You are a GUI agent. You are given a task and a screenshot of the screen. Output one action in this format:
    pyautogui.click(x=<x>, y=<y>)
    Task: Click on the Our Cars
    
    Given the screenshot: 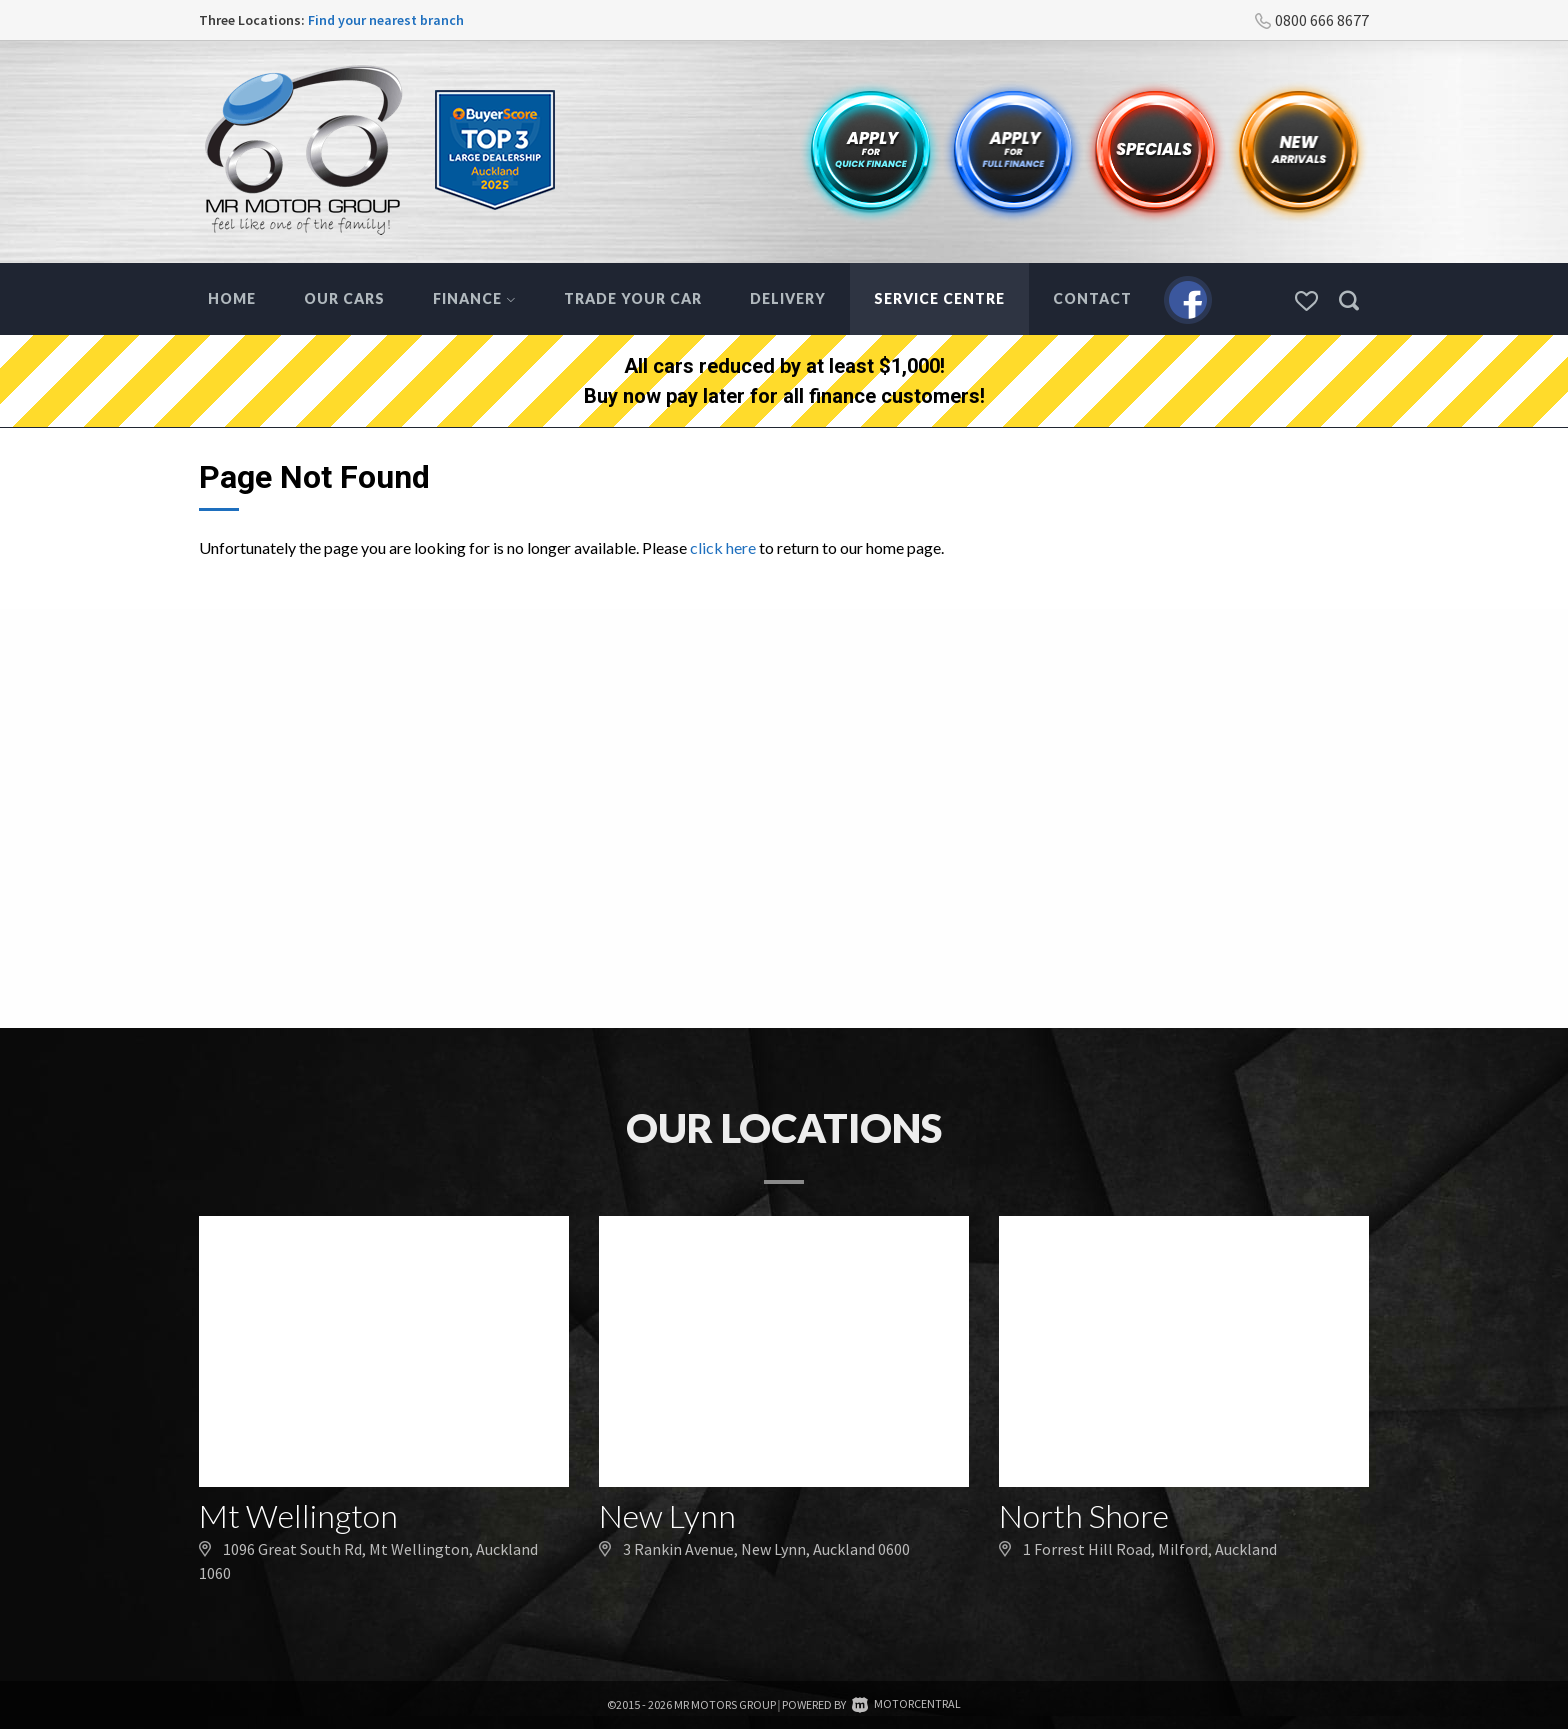 What is the action you would take?
    pyautogui.click(x=344, y=298)
    